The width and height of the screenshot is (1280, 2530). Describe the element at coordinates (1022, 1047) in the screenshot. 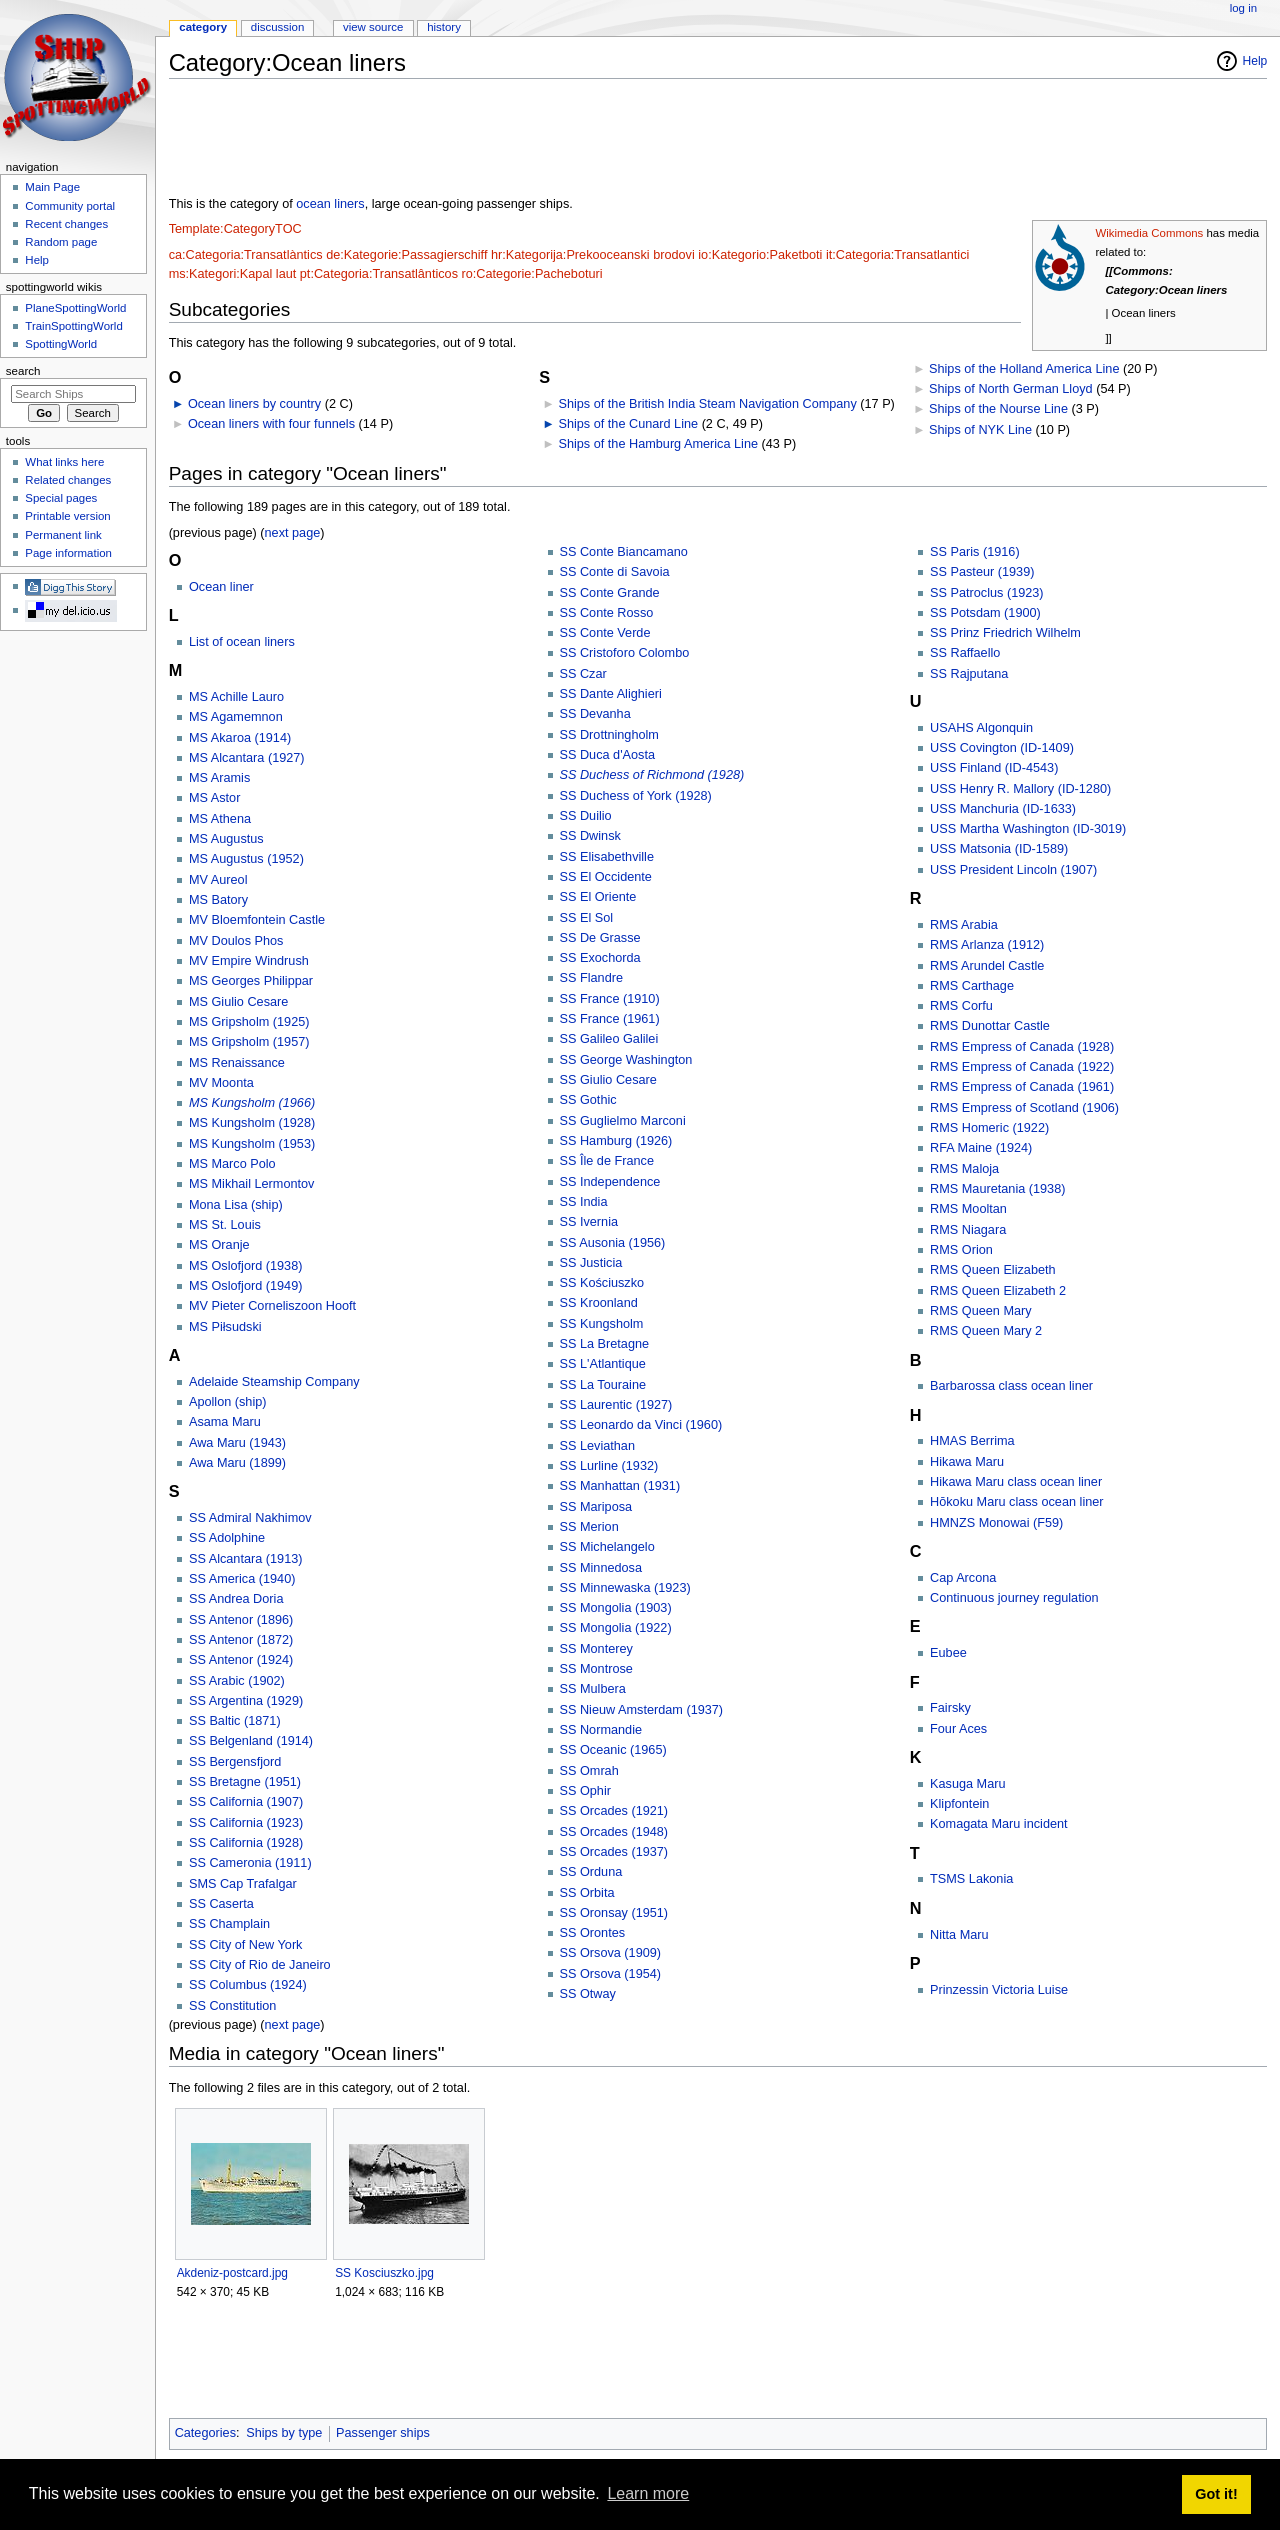

I see `RMS Empress of Canada (1928)` at that location.